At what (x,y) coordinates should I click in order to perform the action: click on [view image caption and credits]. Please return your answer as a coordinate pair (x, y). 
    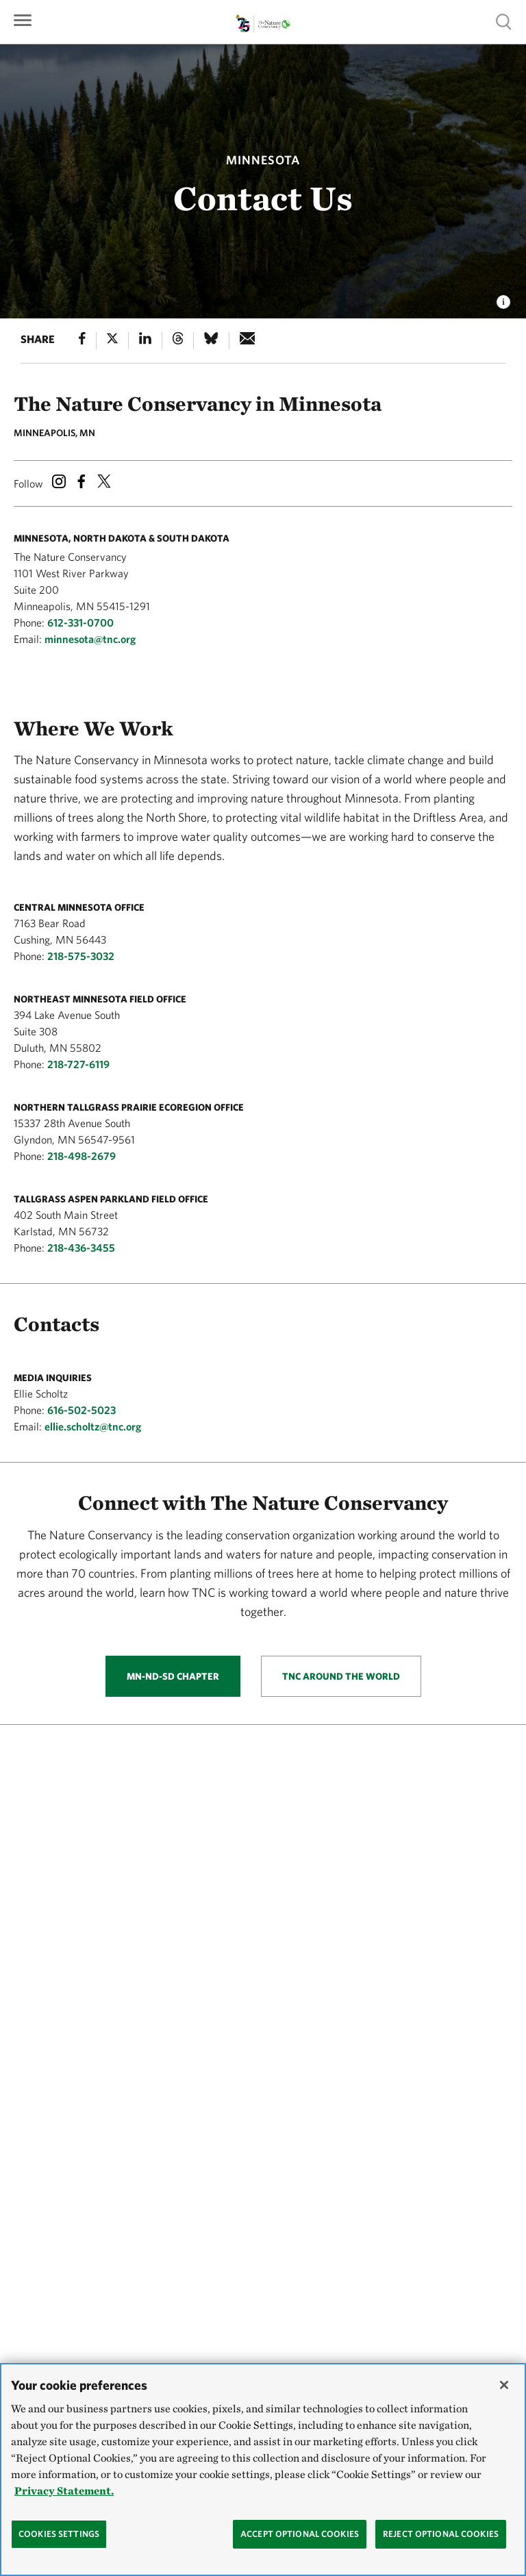
    Looking at the image, I should click on (503, 298).